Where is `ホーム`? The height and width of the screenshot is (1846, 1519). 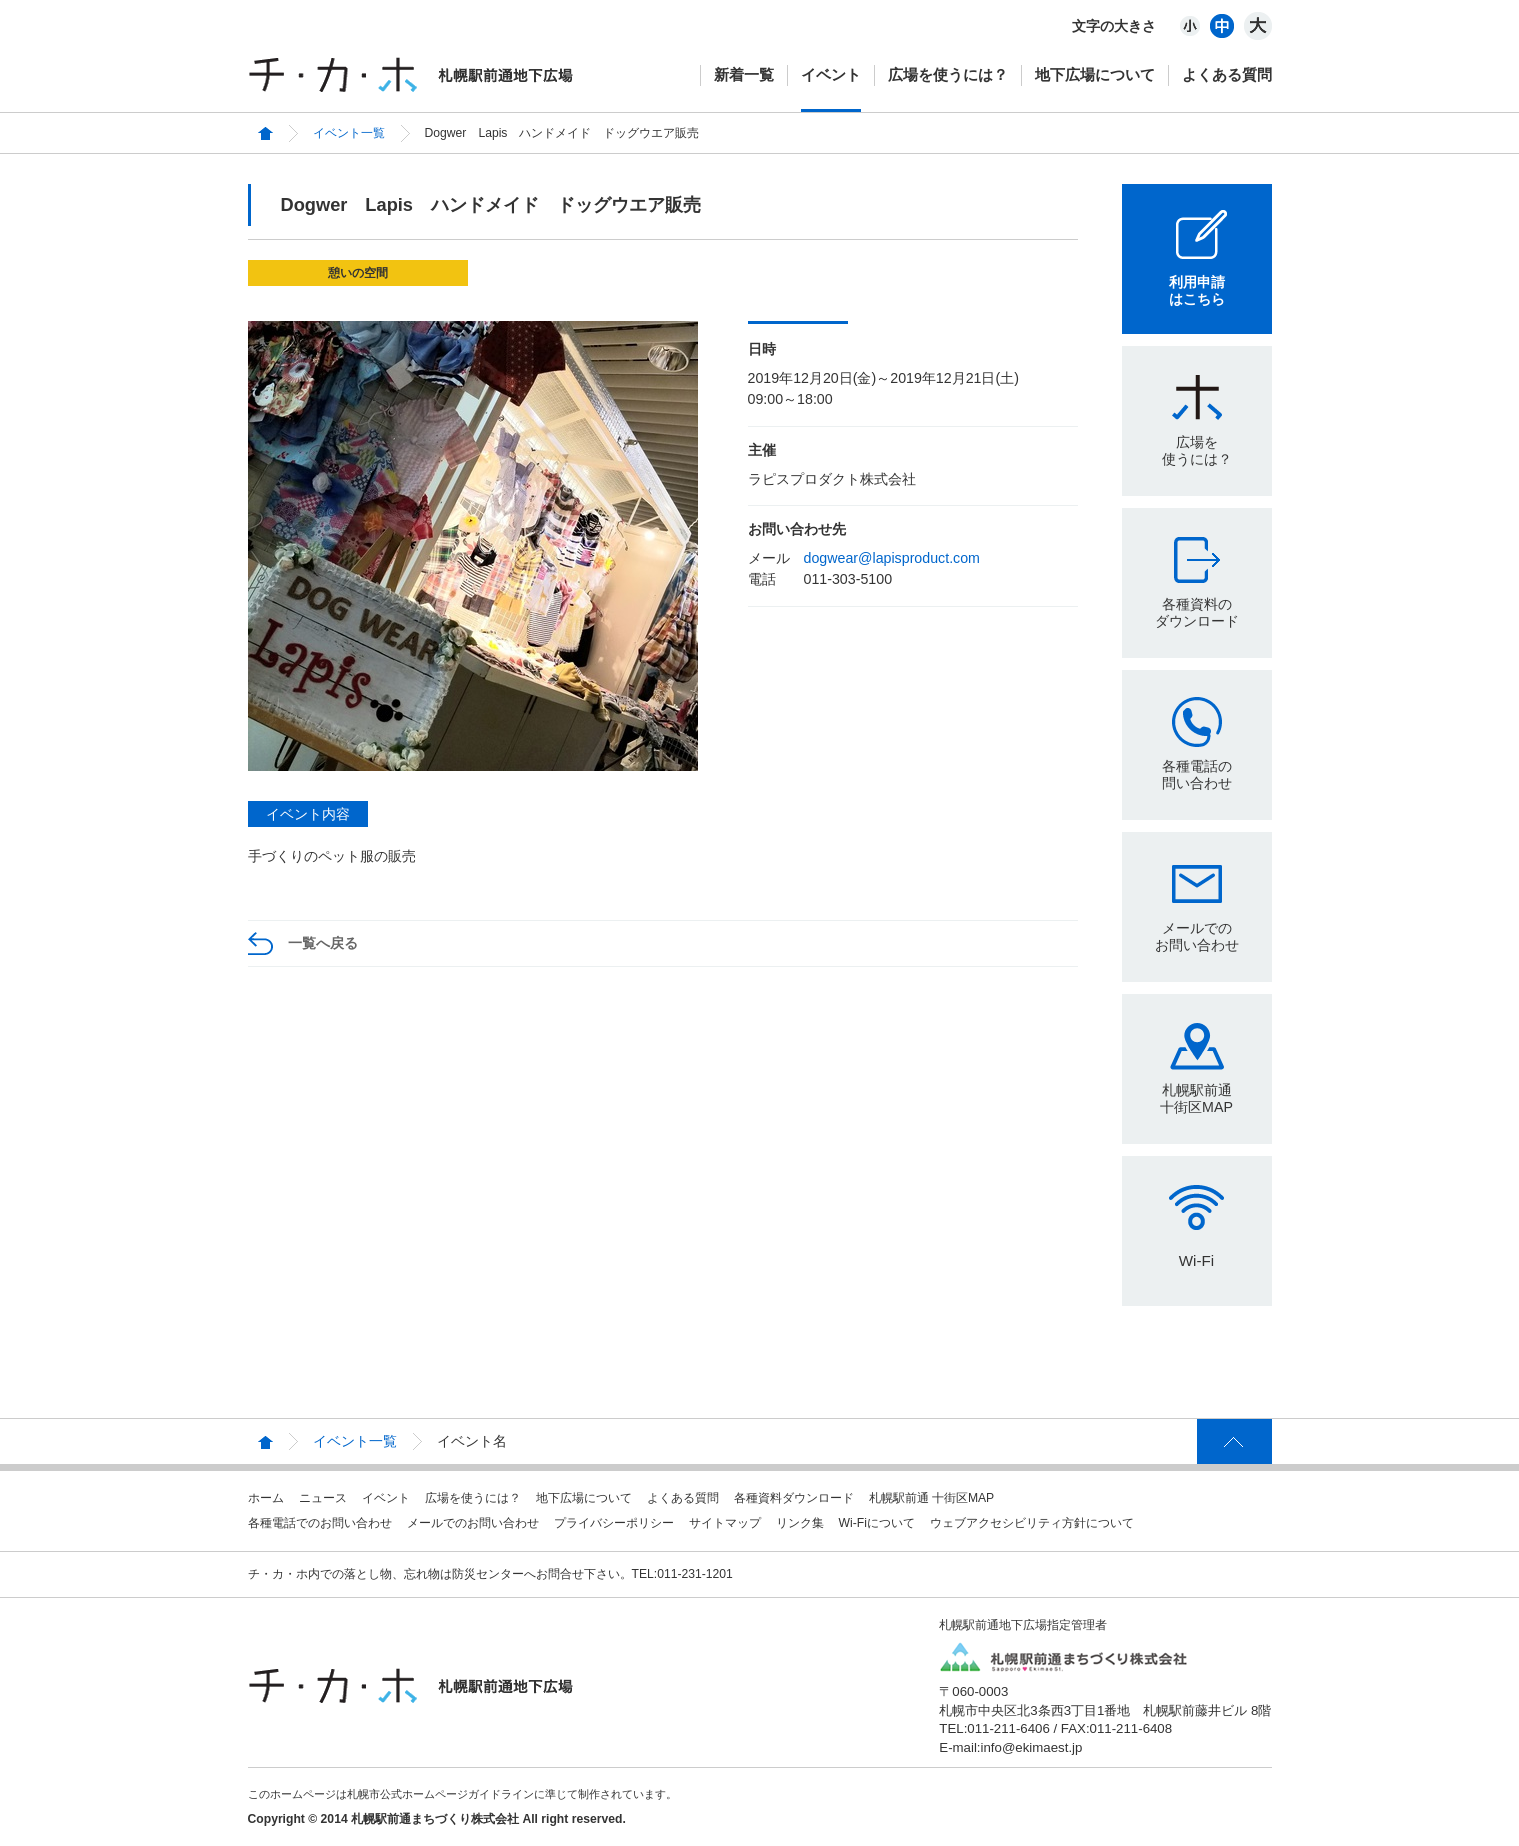 ホーム is located at coordinates (266, 1498).